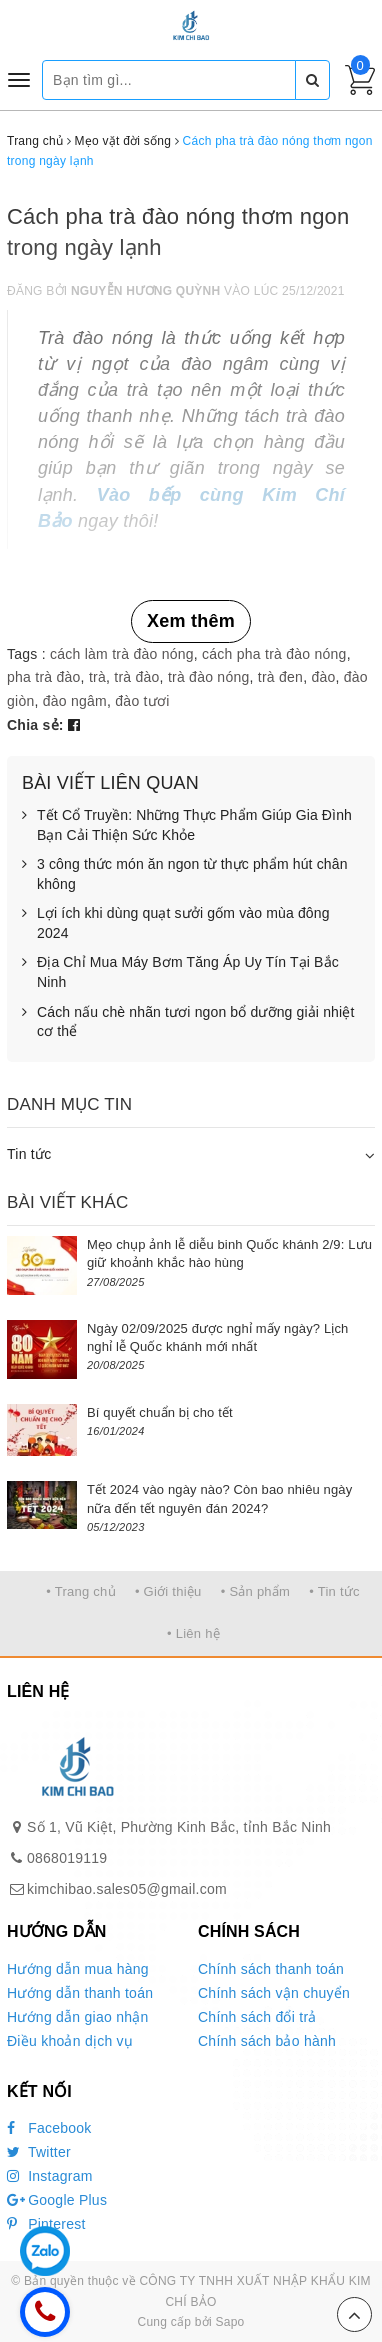  What do you see at coordinates (46, 2224) in the screenshot?
I see `Pinterest` at bounding box center [46, 2224].